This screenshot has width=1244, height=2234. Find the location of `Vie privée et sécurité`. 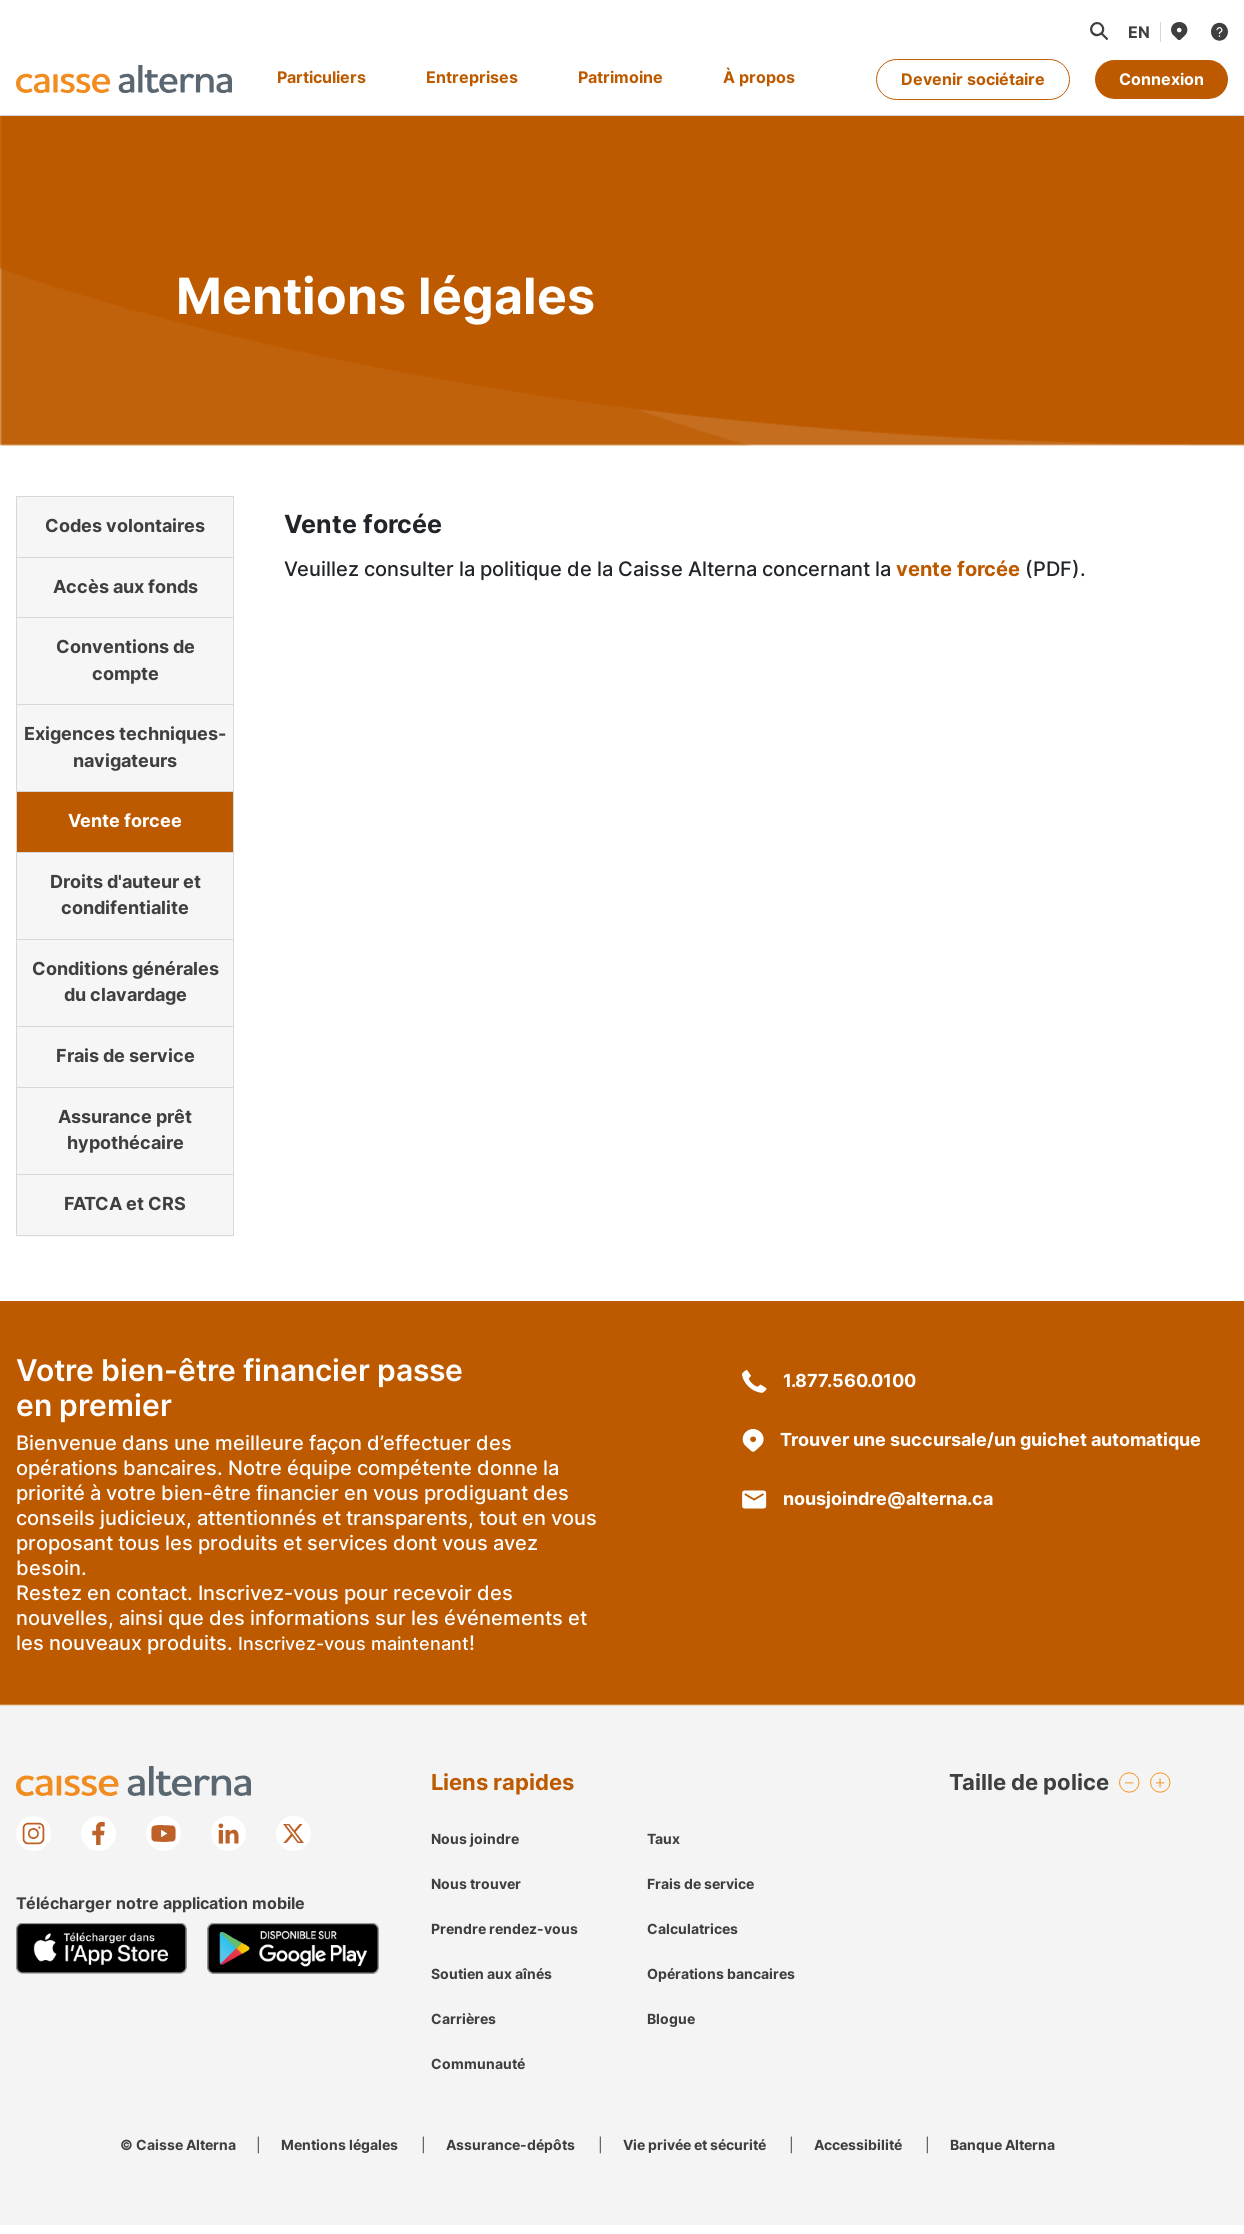

Vie privée et sécurité is located at coordinates (694, 2153).